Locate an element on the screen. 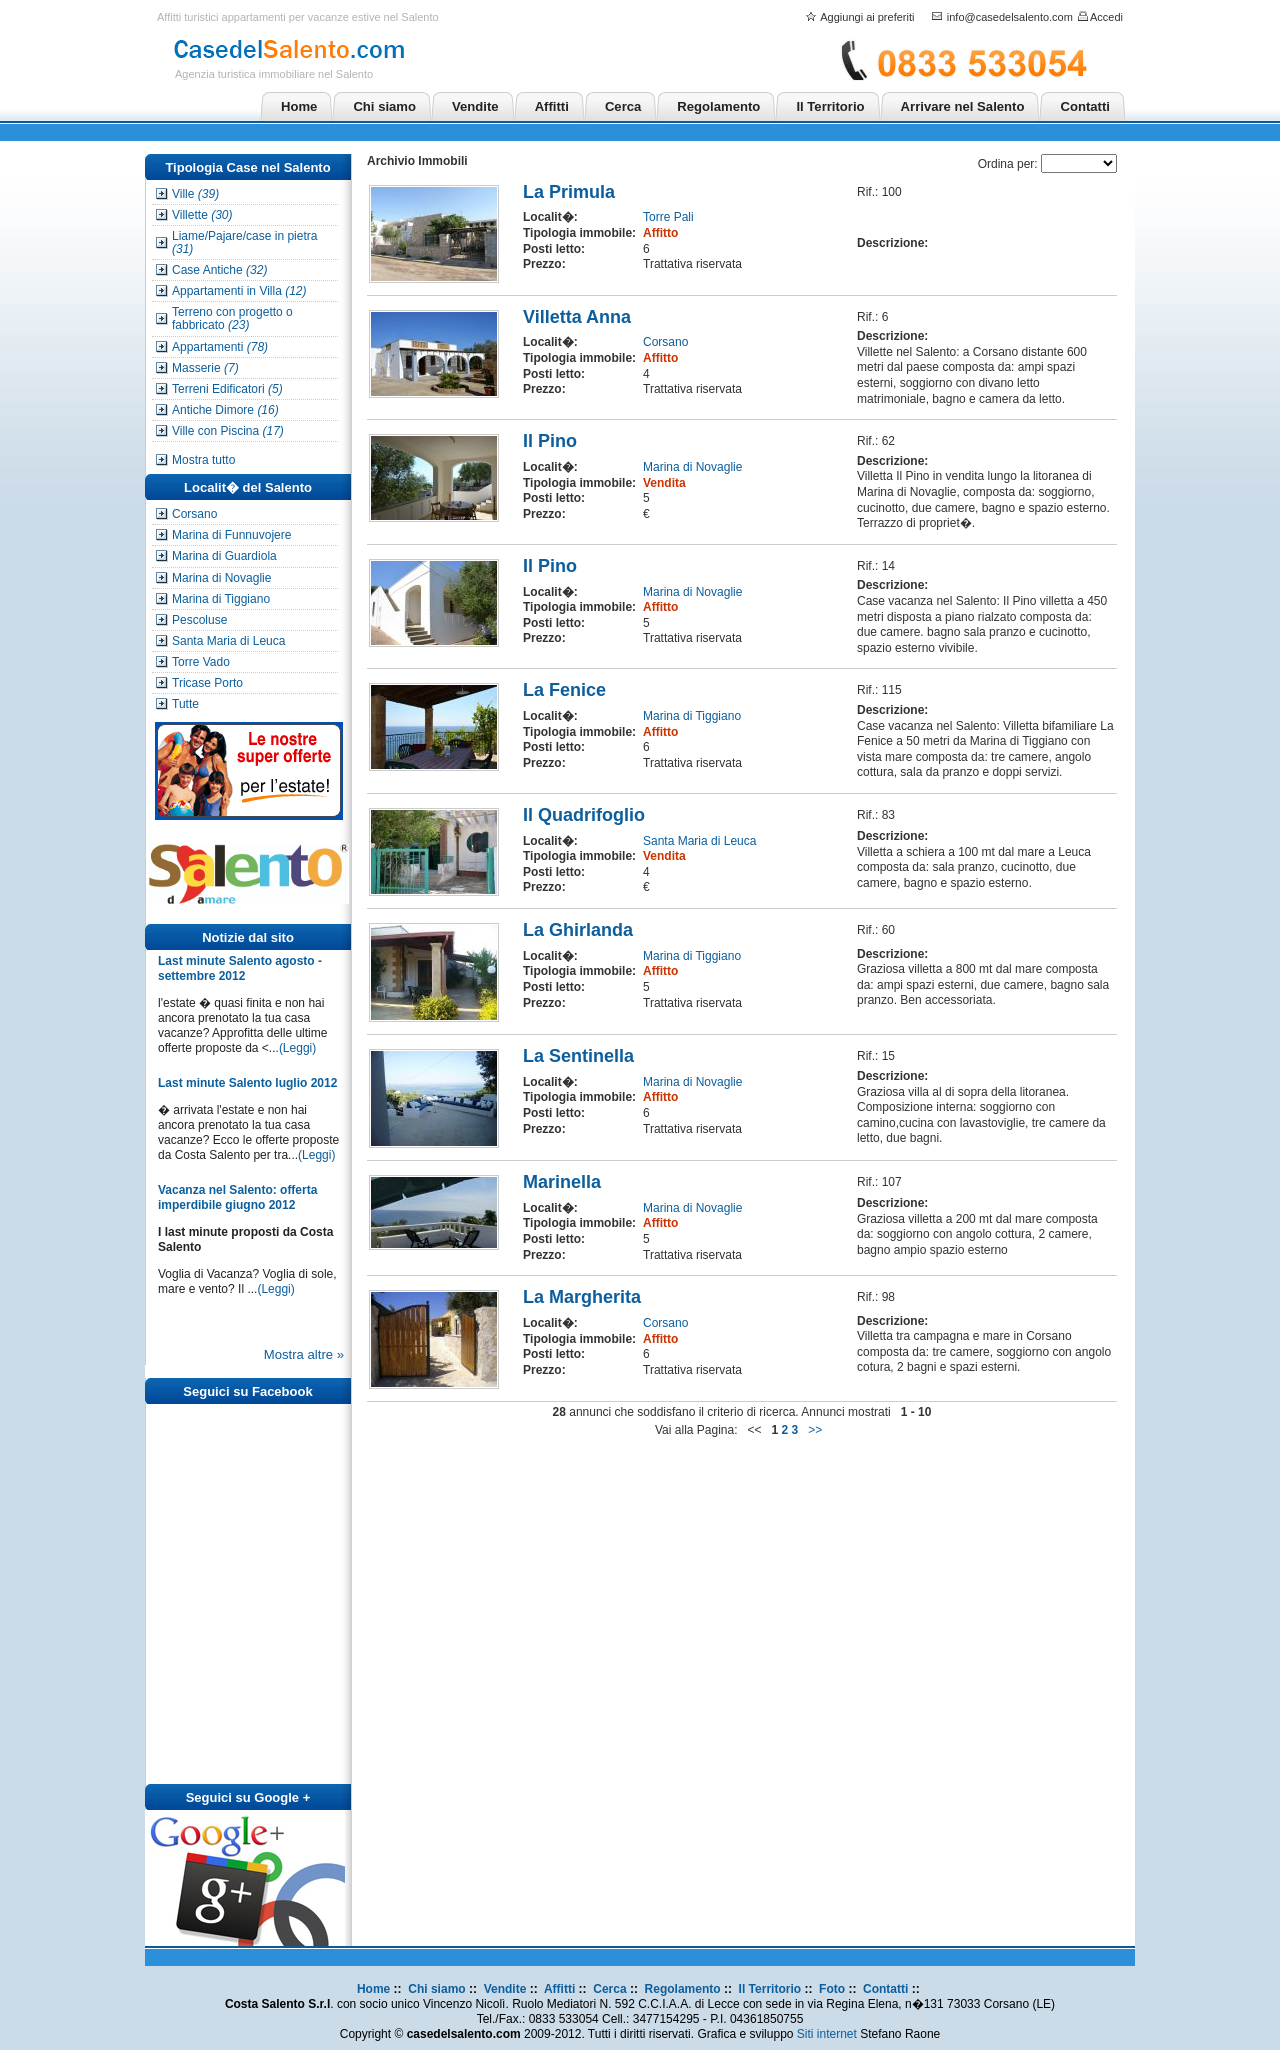 Image resolution: width=1280 pixels, height=2050 pixels. Mostra tutto is located at coordinates (203, 460).